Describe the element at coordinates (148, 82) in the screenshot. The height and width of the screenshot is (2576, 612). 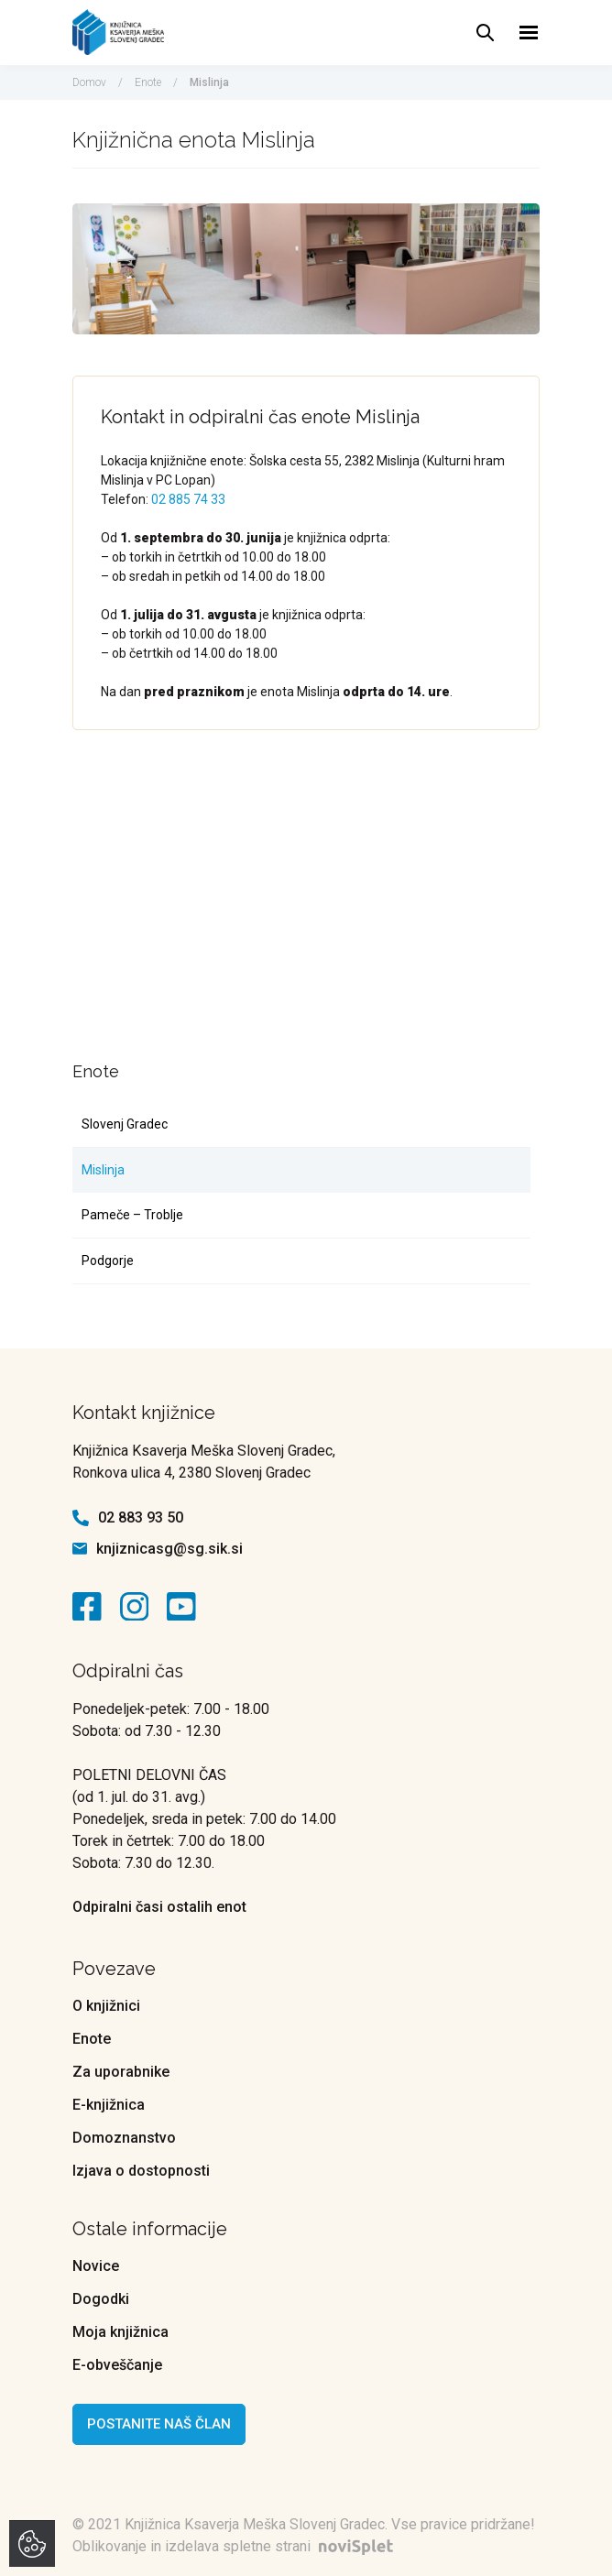
I see `Enote` at that location.